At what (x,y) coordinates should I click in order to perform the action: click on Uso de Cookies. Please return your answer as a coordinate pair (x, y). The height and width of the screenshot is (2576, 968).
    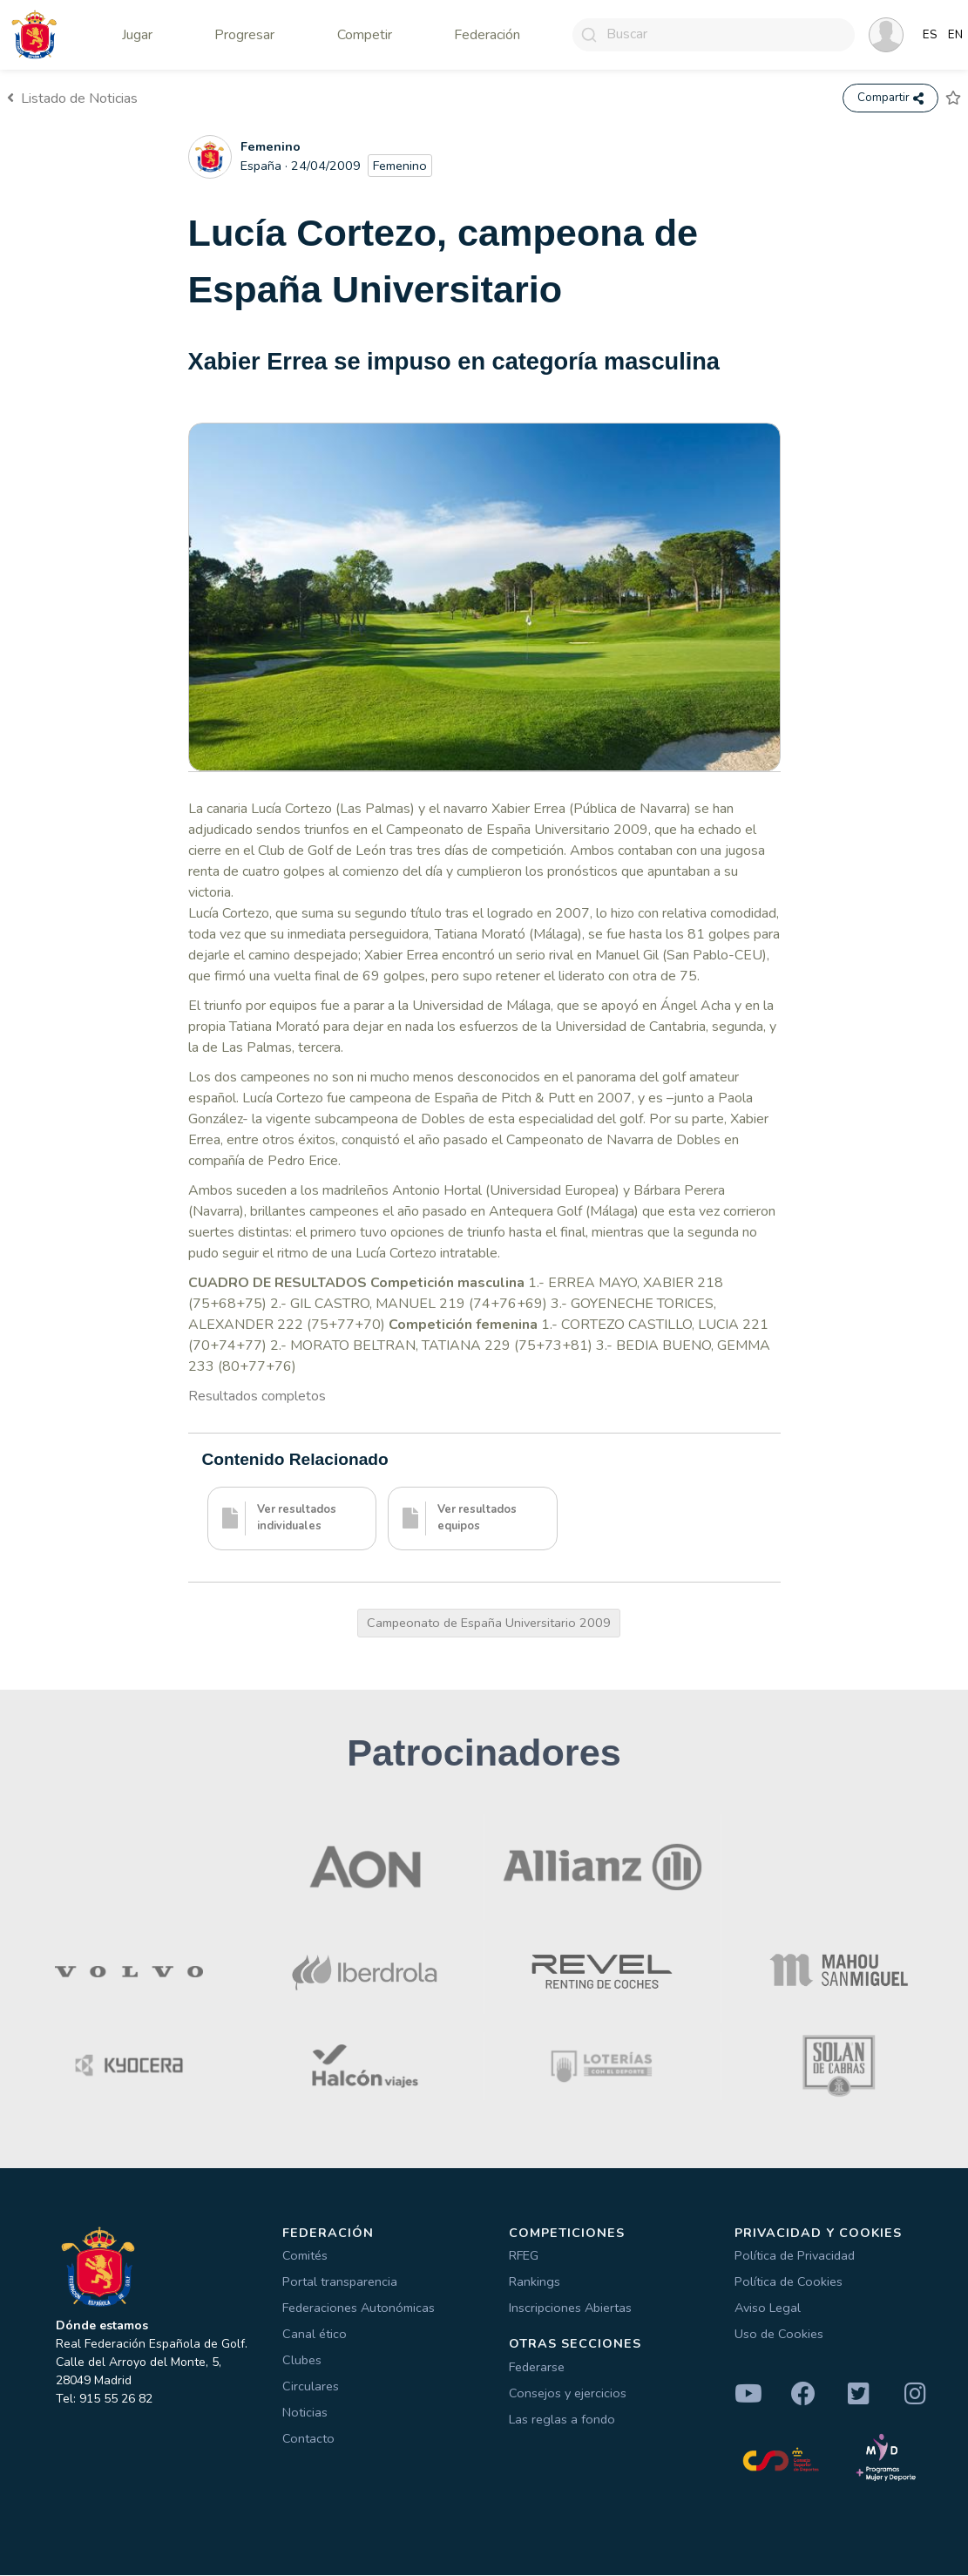
    Looking at the image, I should click on (778, 2334).